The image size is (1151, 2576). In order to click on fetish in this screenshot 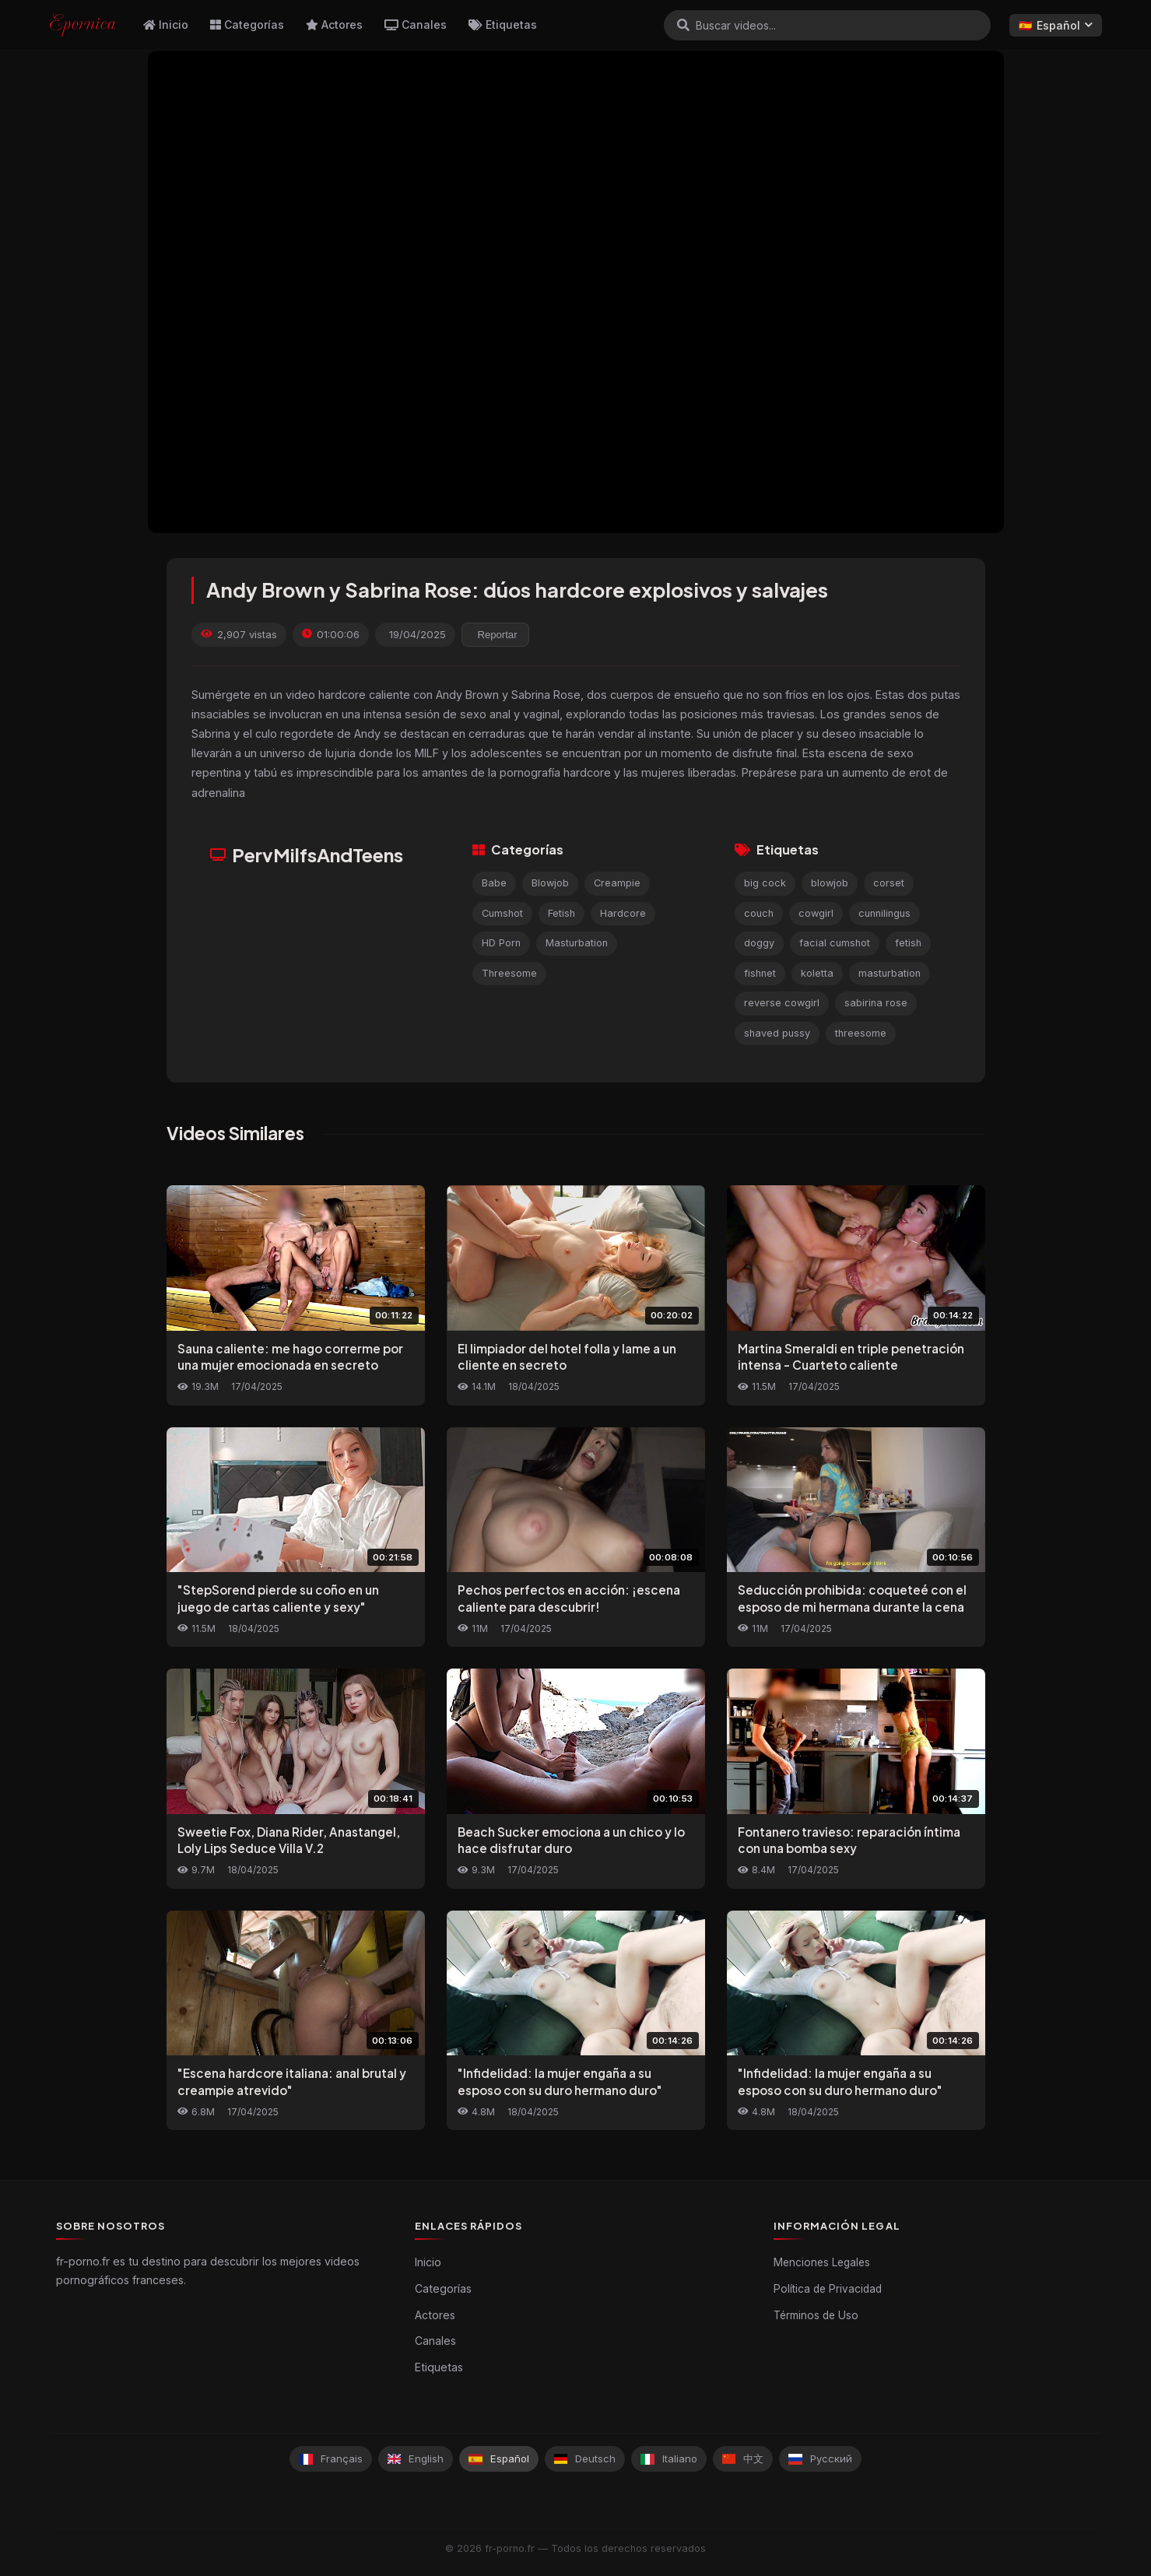, I will do `click(908, 943)`.